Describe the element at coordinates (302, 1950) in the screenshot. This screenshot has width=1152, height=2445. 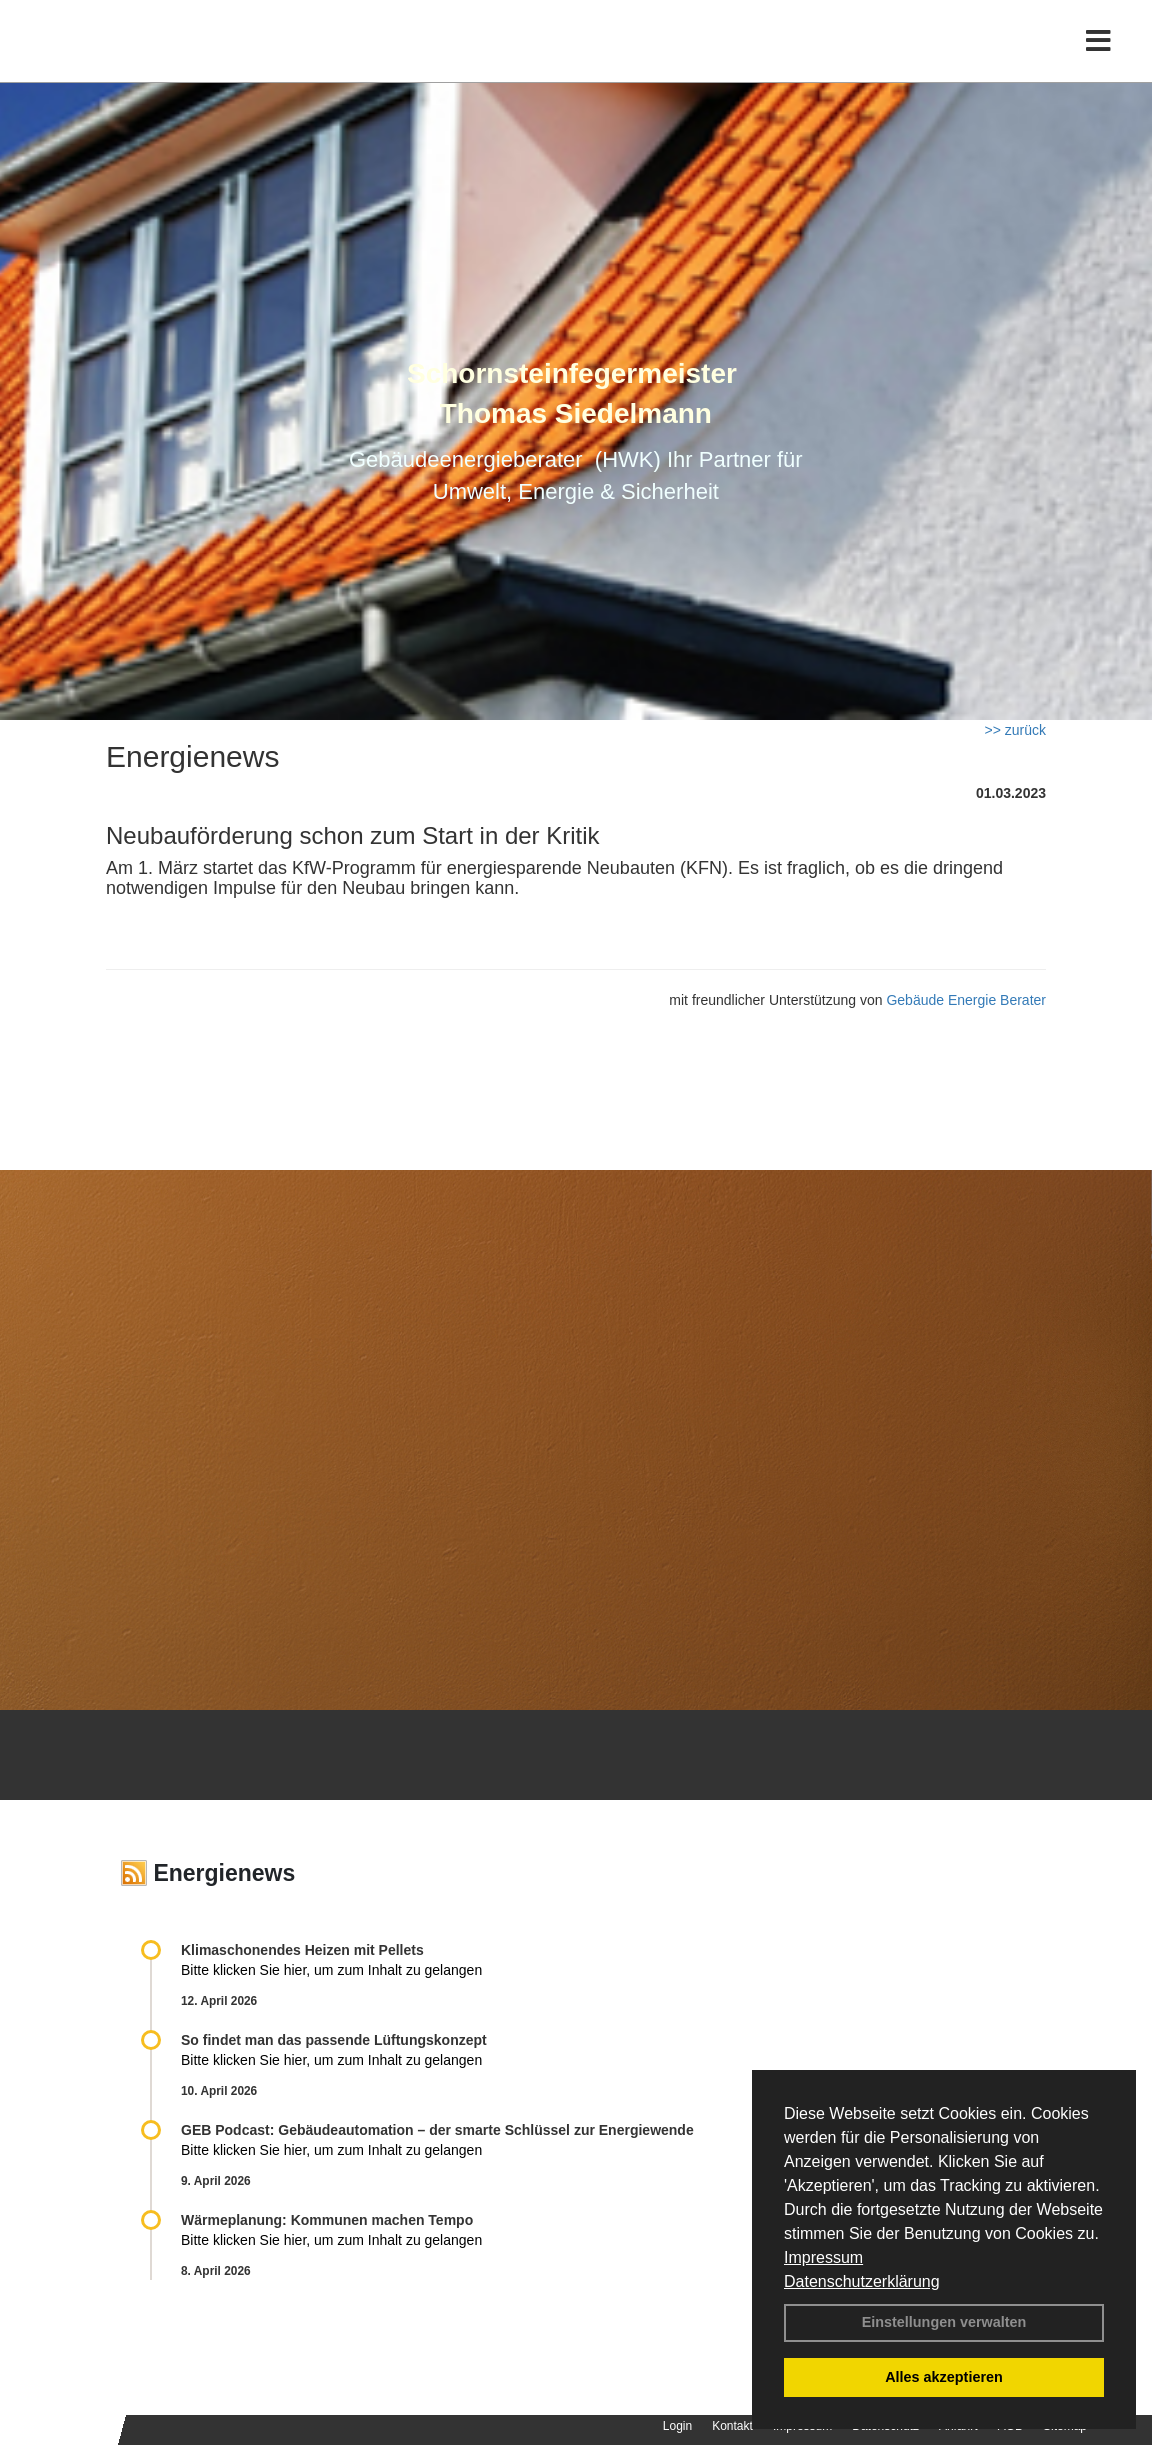
I see `Klimaschonendes Heizen mit Pellets` at that location.